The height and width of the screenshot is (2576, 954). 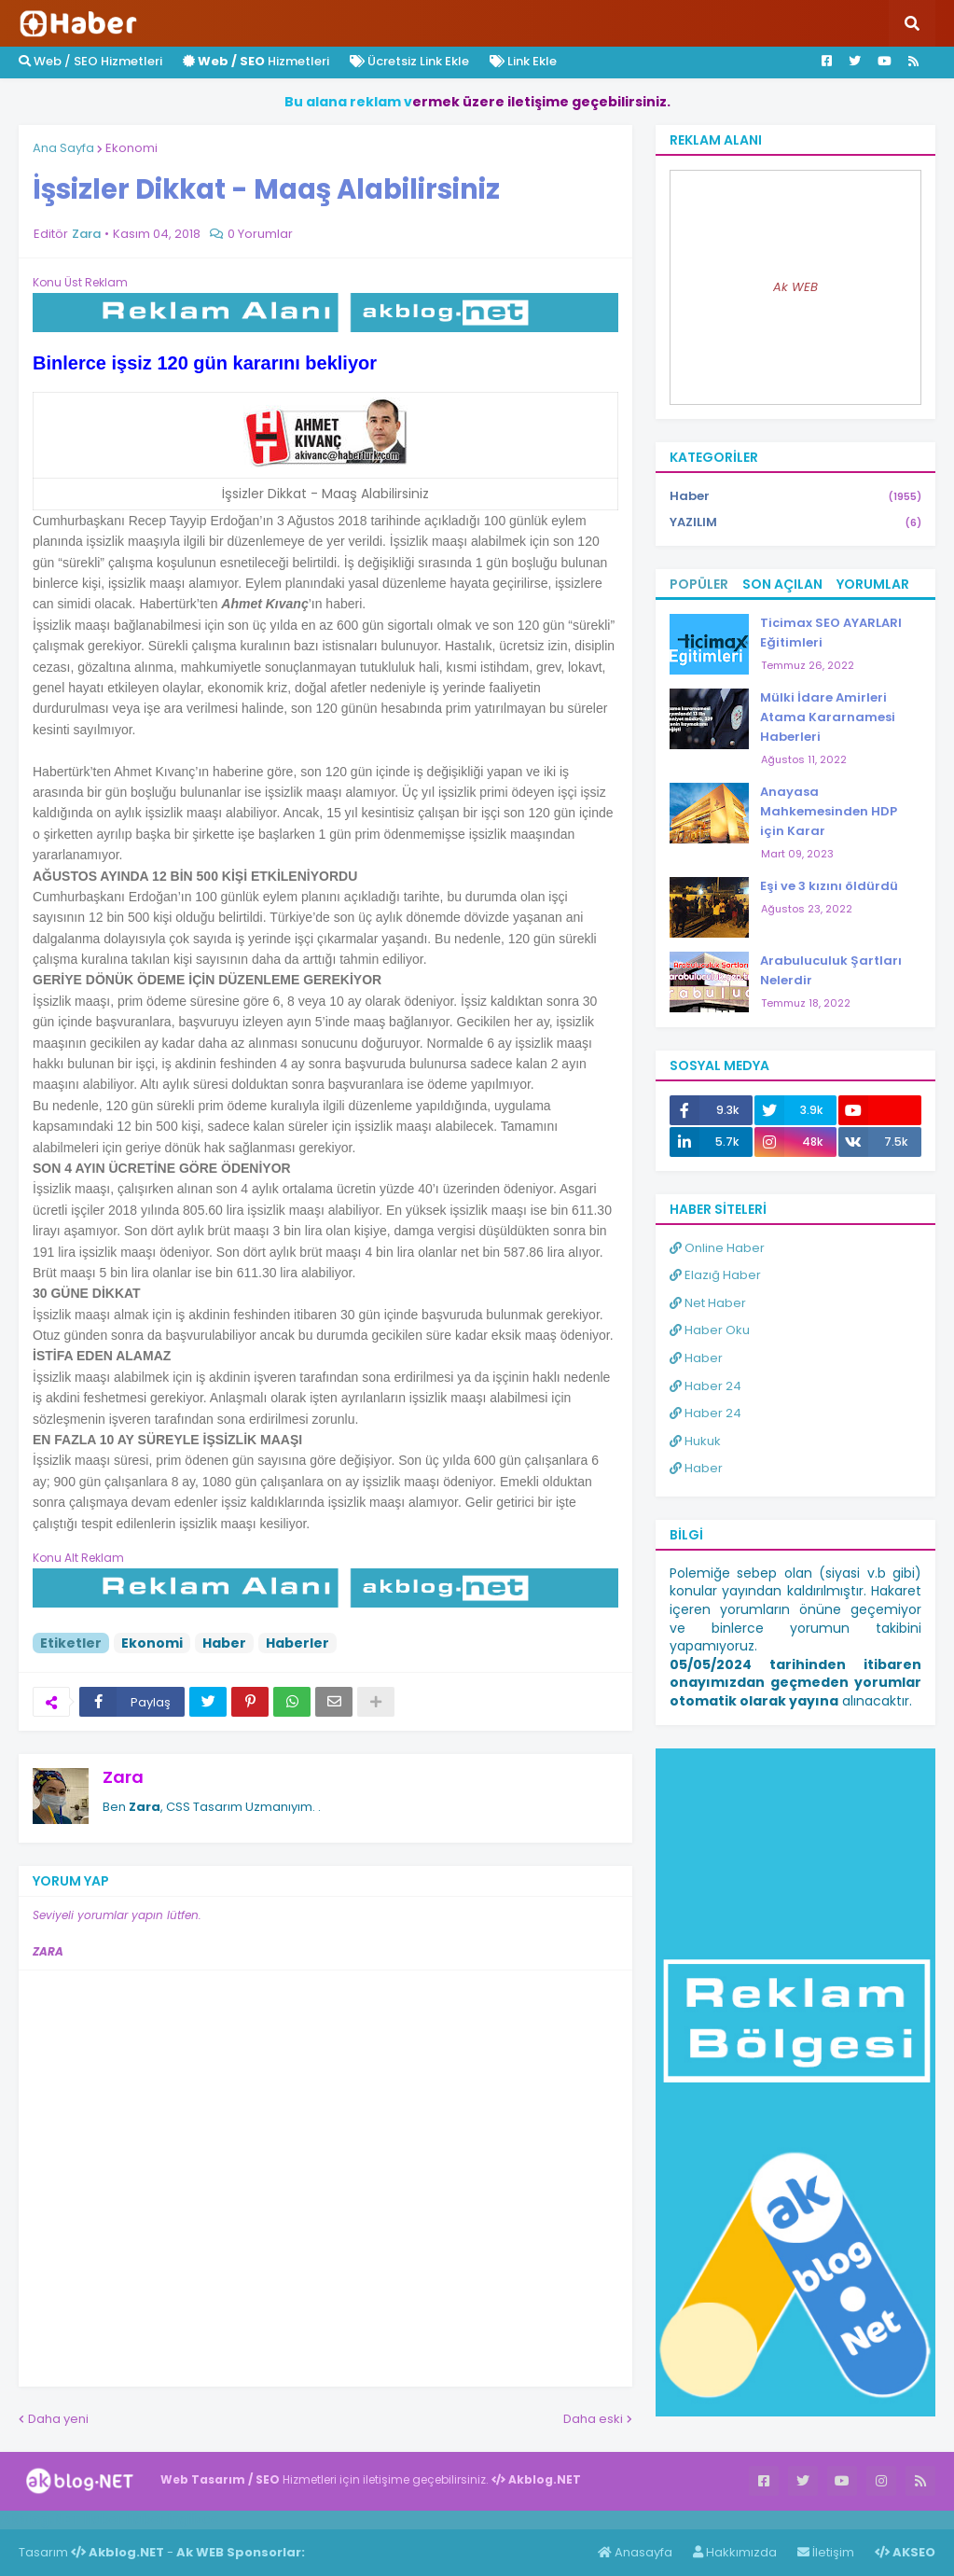 What do you see at coordinates (123, 1777) in the screenshot?
I see `Zara` at bounding box center [123, 1777].